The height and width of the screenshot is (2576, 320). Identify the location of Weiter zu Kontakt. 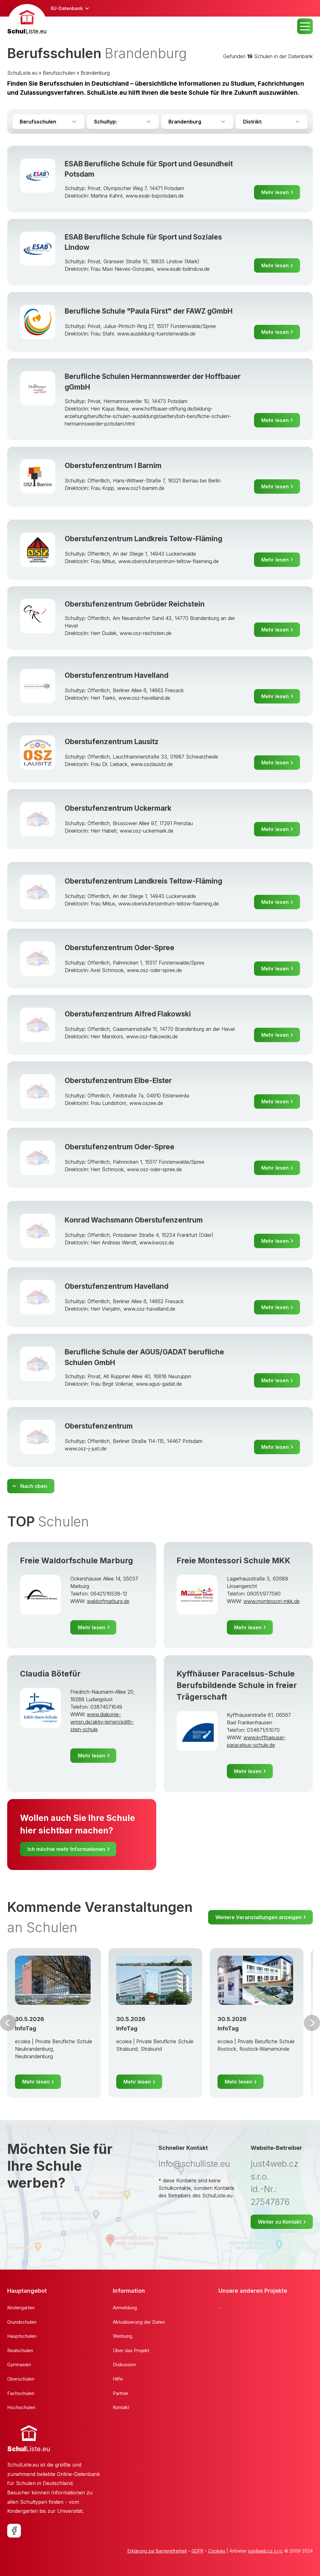
(280, 2222).